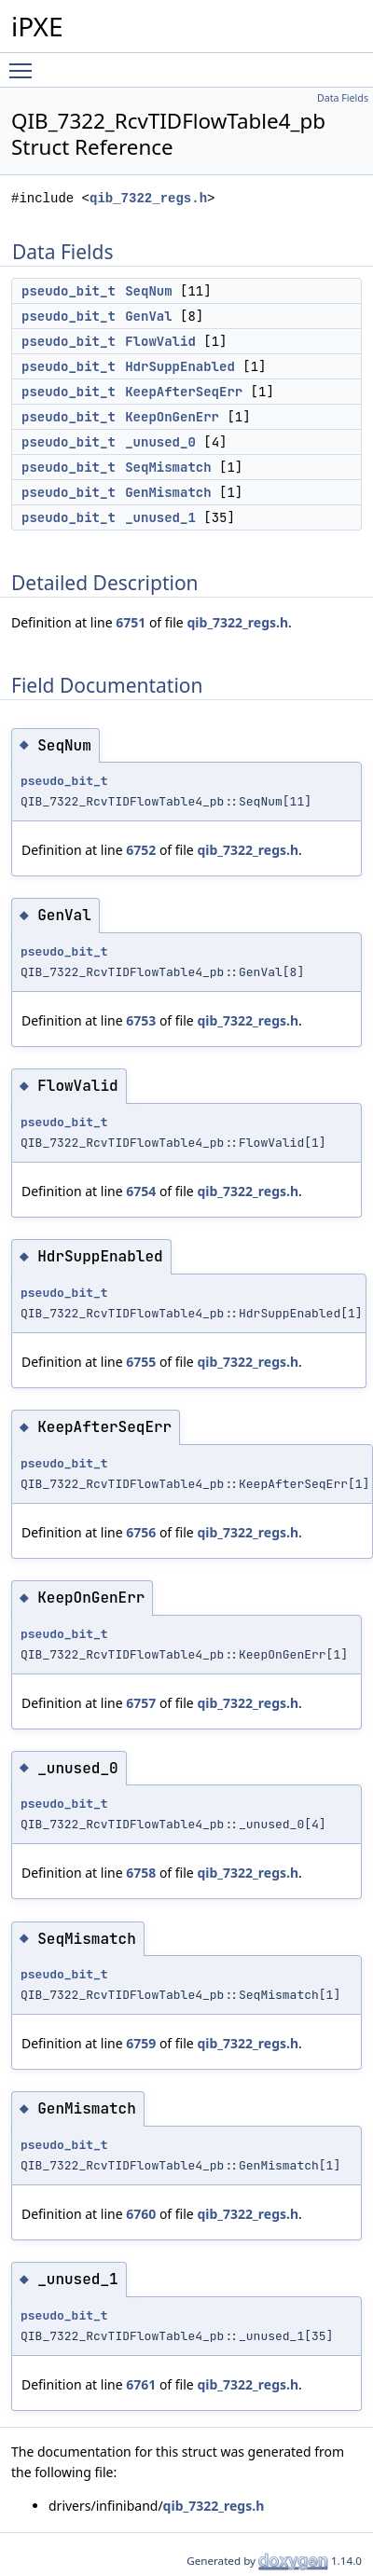 This screenshot has height=2576, width=373. What do you see at coordinates (141, 1362) in the screenshot?
I see `6755` at bounding box center [141, 1362].